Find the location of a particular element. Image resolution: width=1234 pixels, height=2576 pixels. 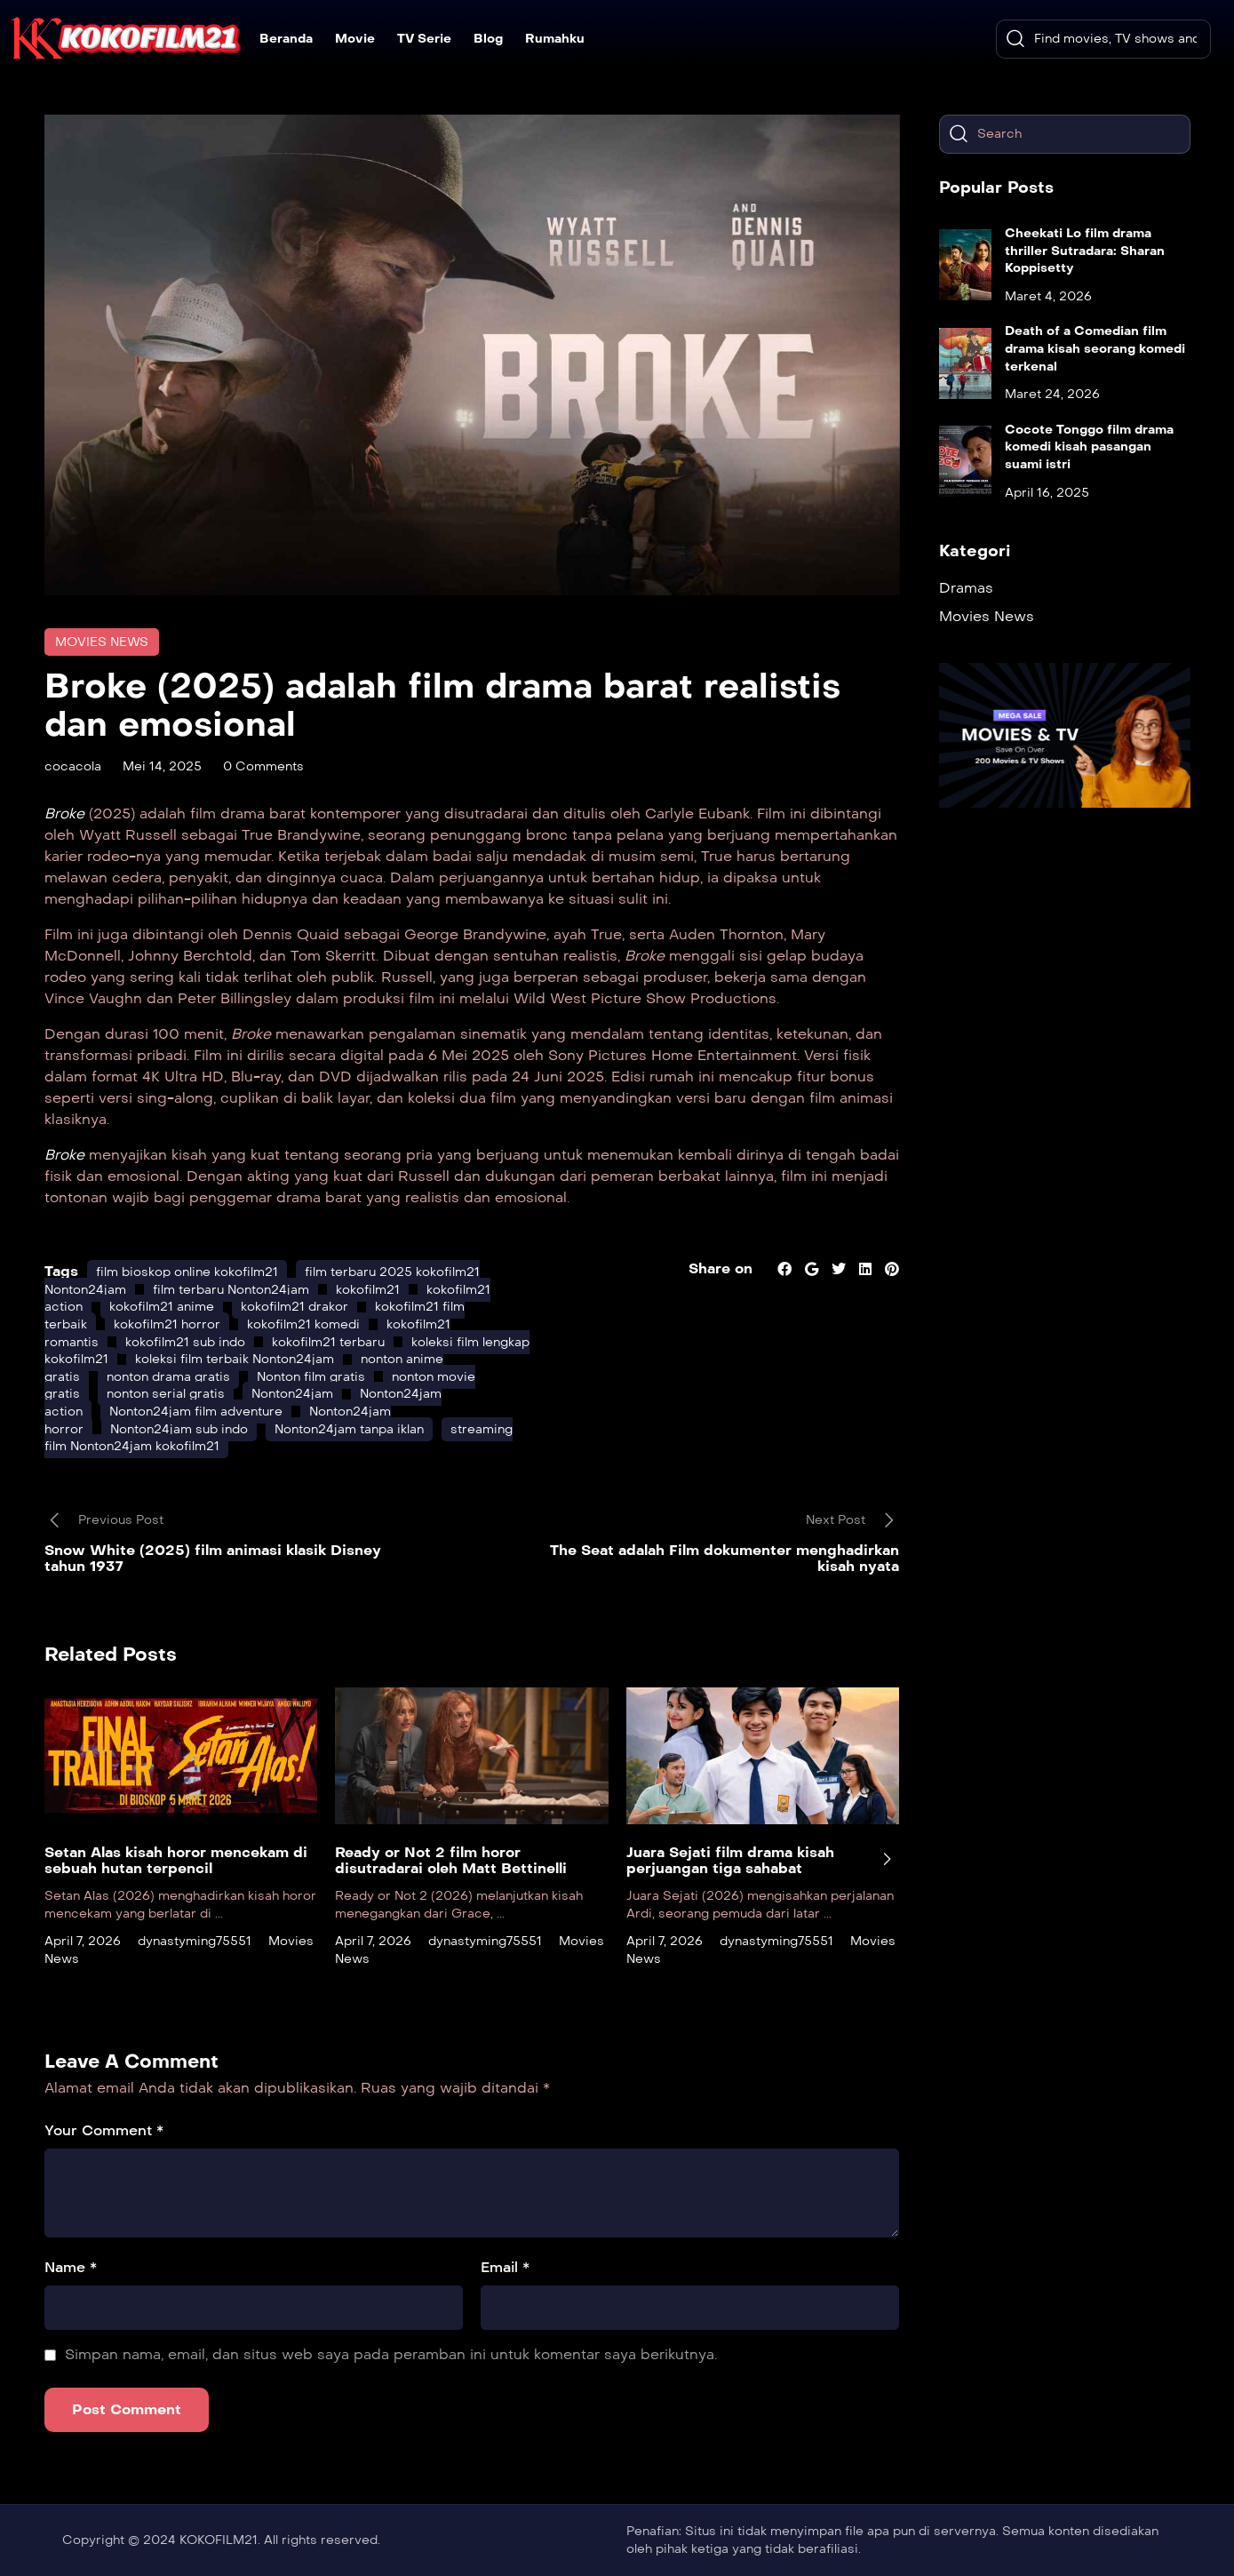

[presentation] is located at coordinates (886, 1859).